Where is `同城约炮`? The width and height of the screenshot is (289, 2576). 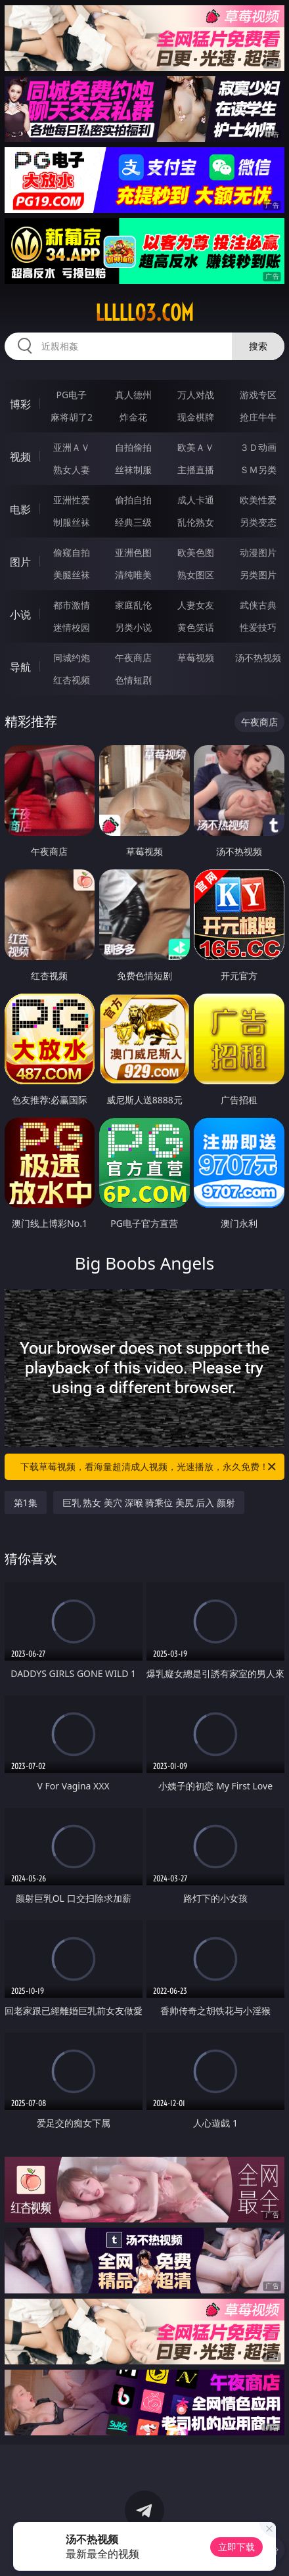
同城约炮 is located at coordinates (71, 657).